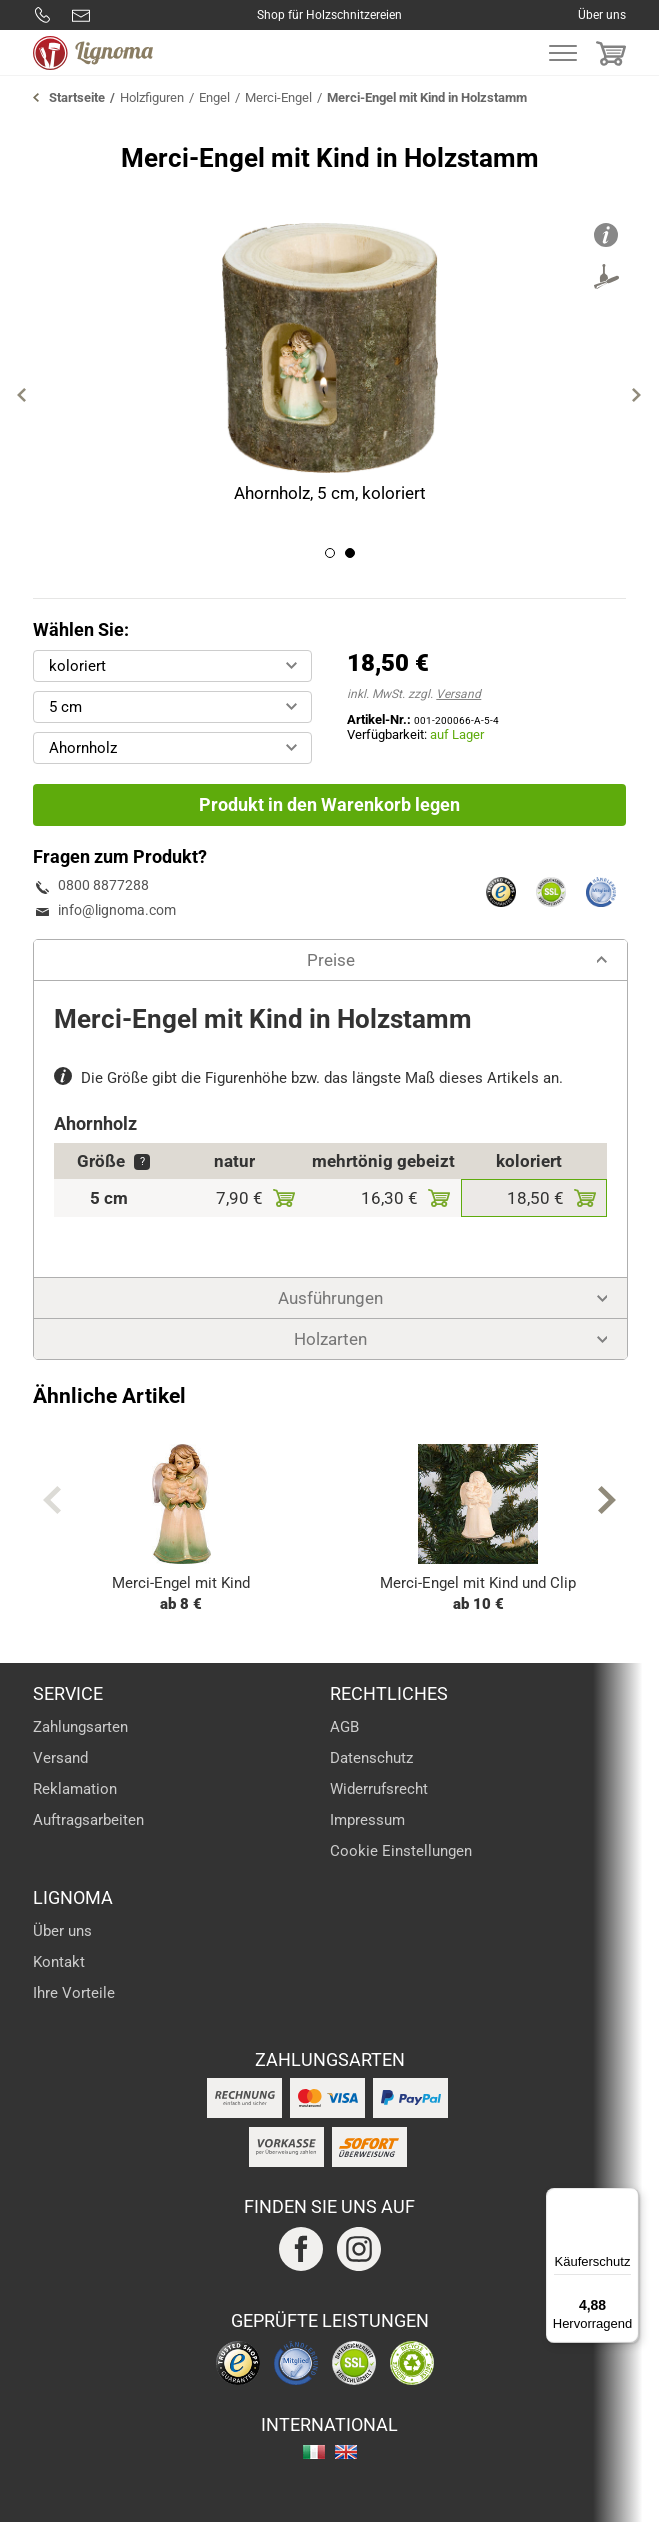 The image size is (659, 2522). What do you see at coordinates (80, 1727) in the screenshot?
I see `Zahlungsarten` at bounding box center [80, 1727].